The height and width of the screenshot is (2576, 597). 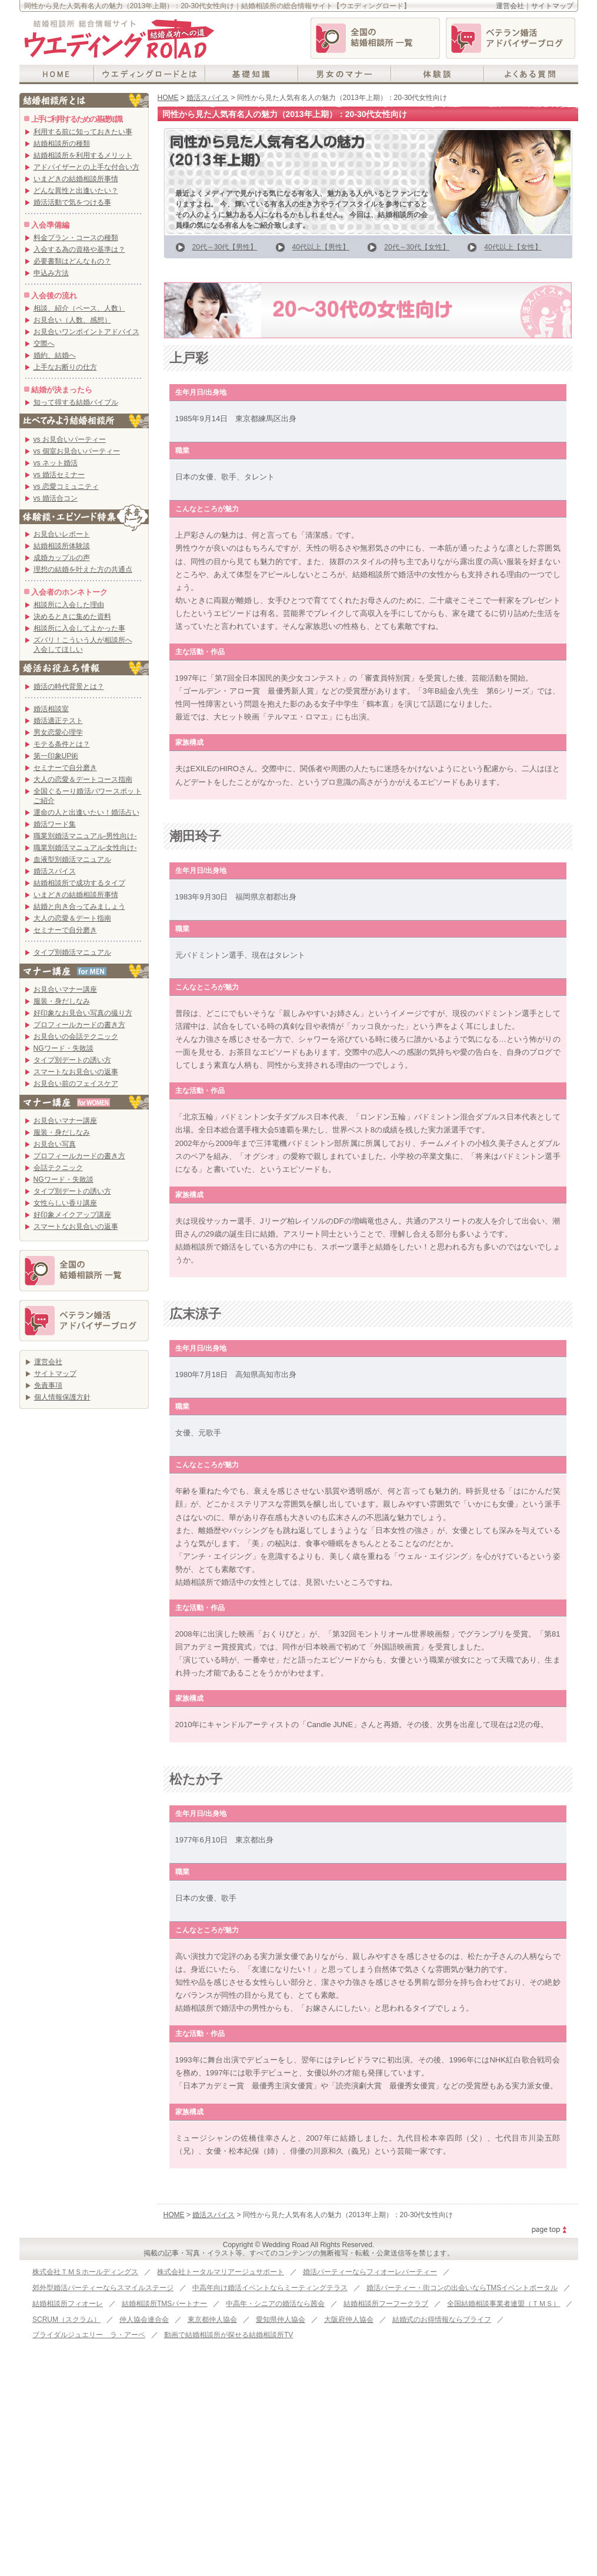 I want to click on お見合いレポート, so click(x=62, y=534).